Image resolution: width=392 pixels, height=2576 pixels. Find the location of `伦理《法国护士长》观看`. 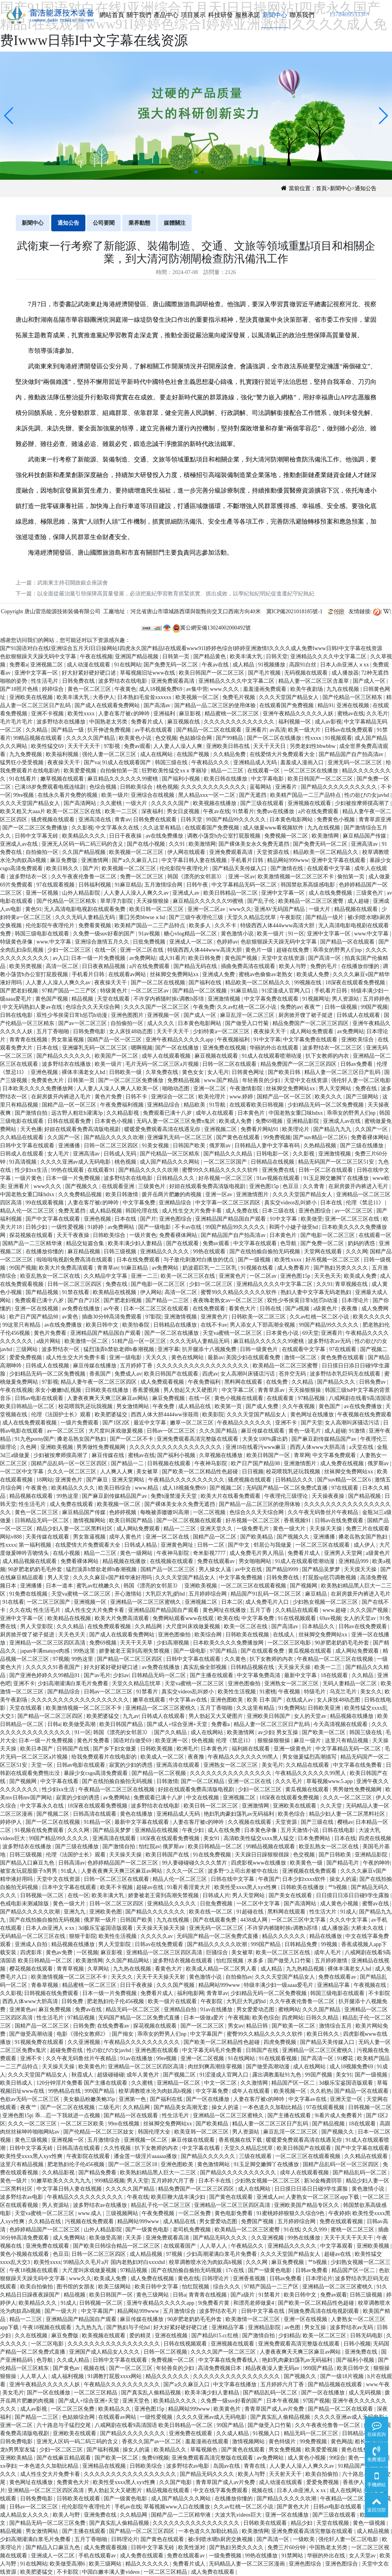

伦理《法国护士长》观看 is located at coordinates (61, 1414).